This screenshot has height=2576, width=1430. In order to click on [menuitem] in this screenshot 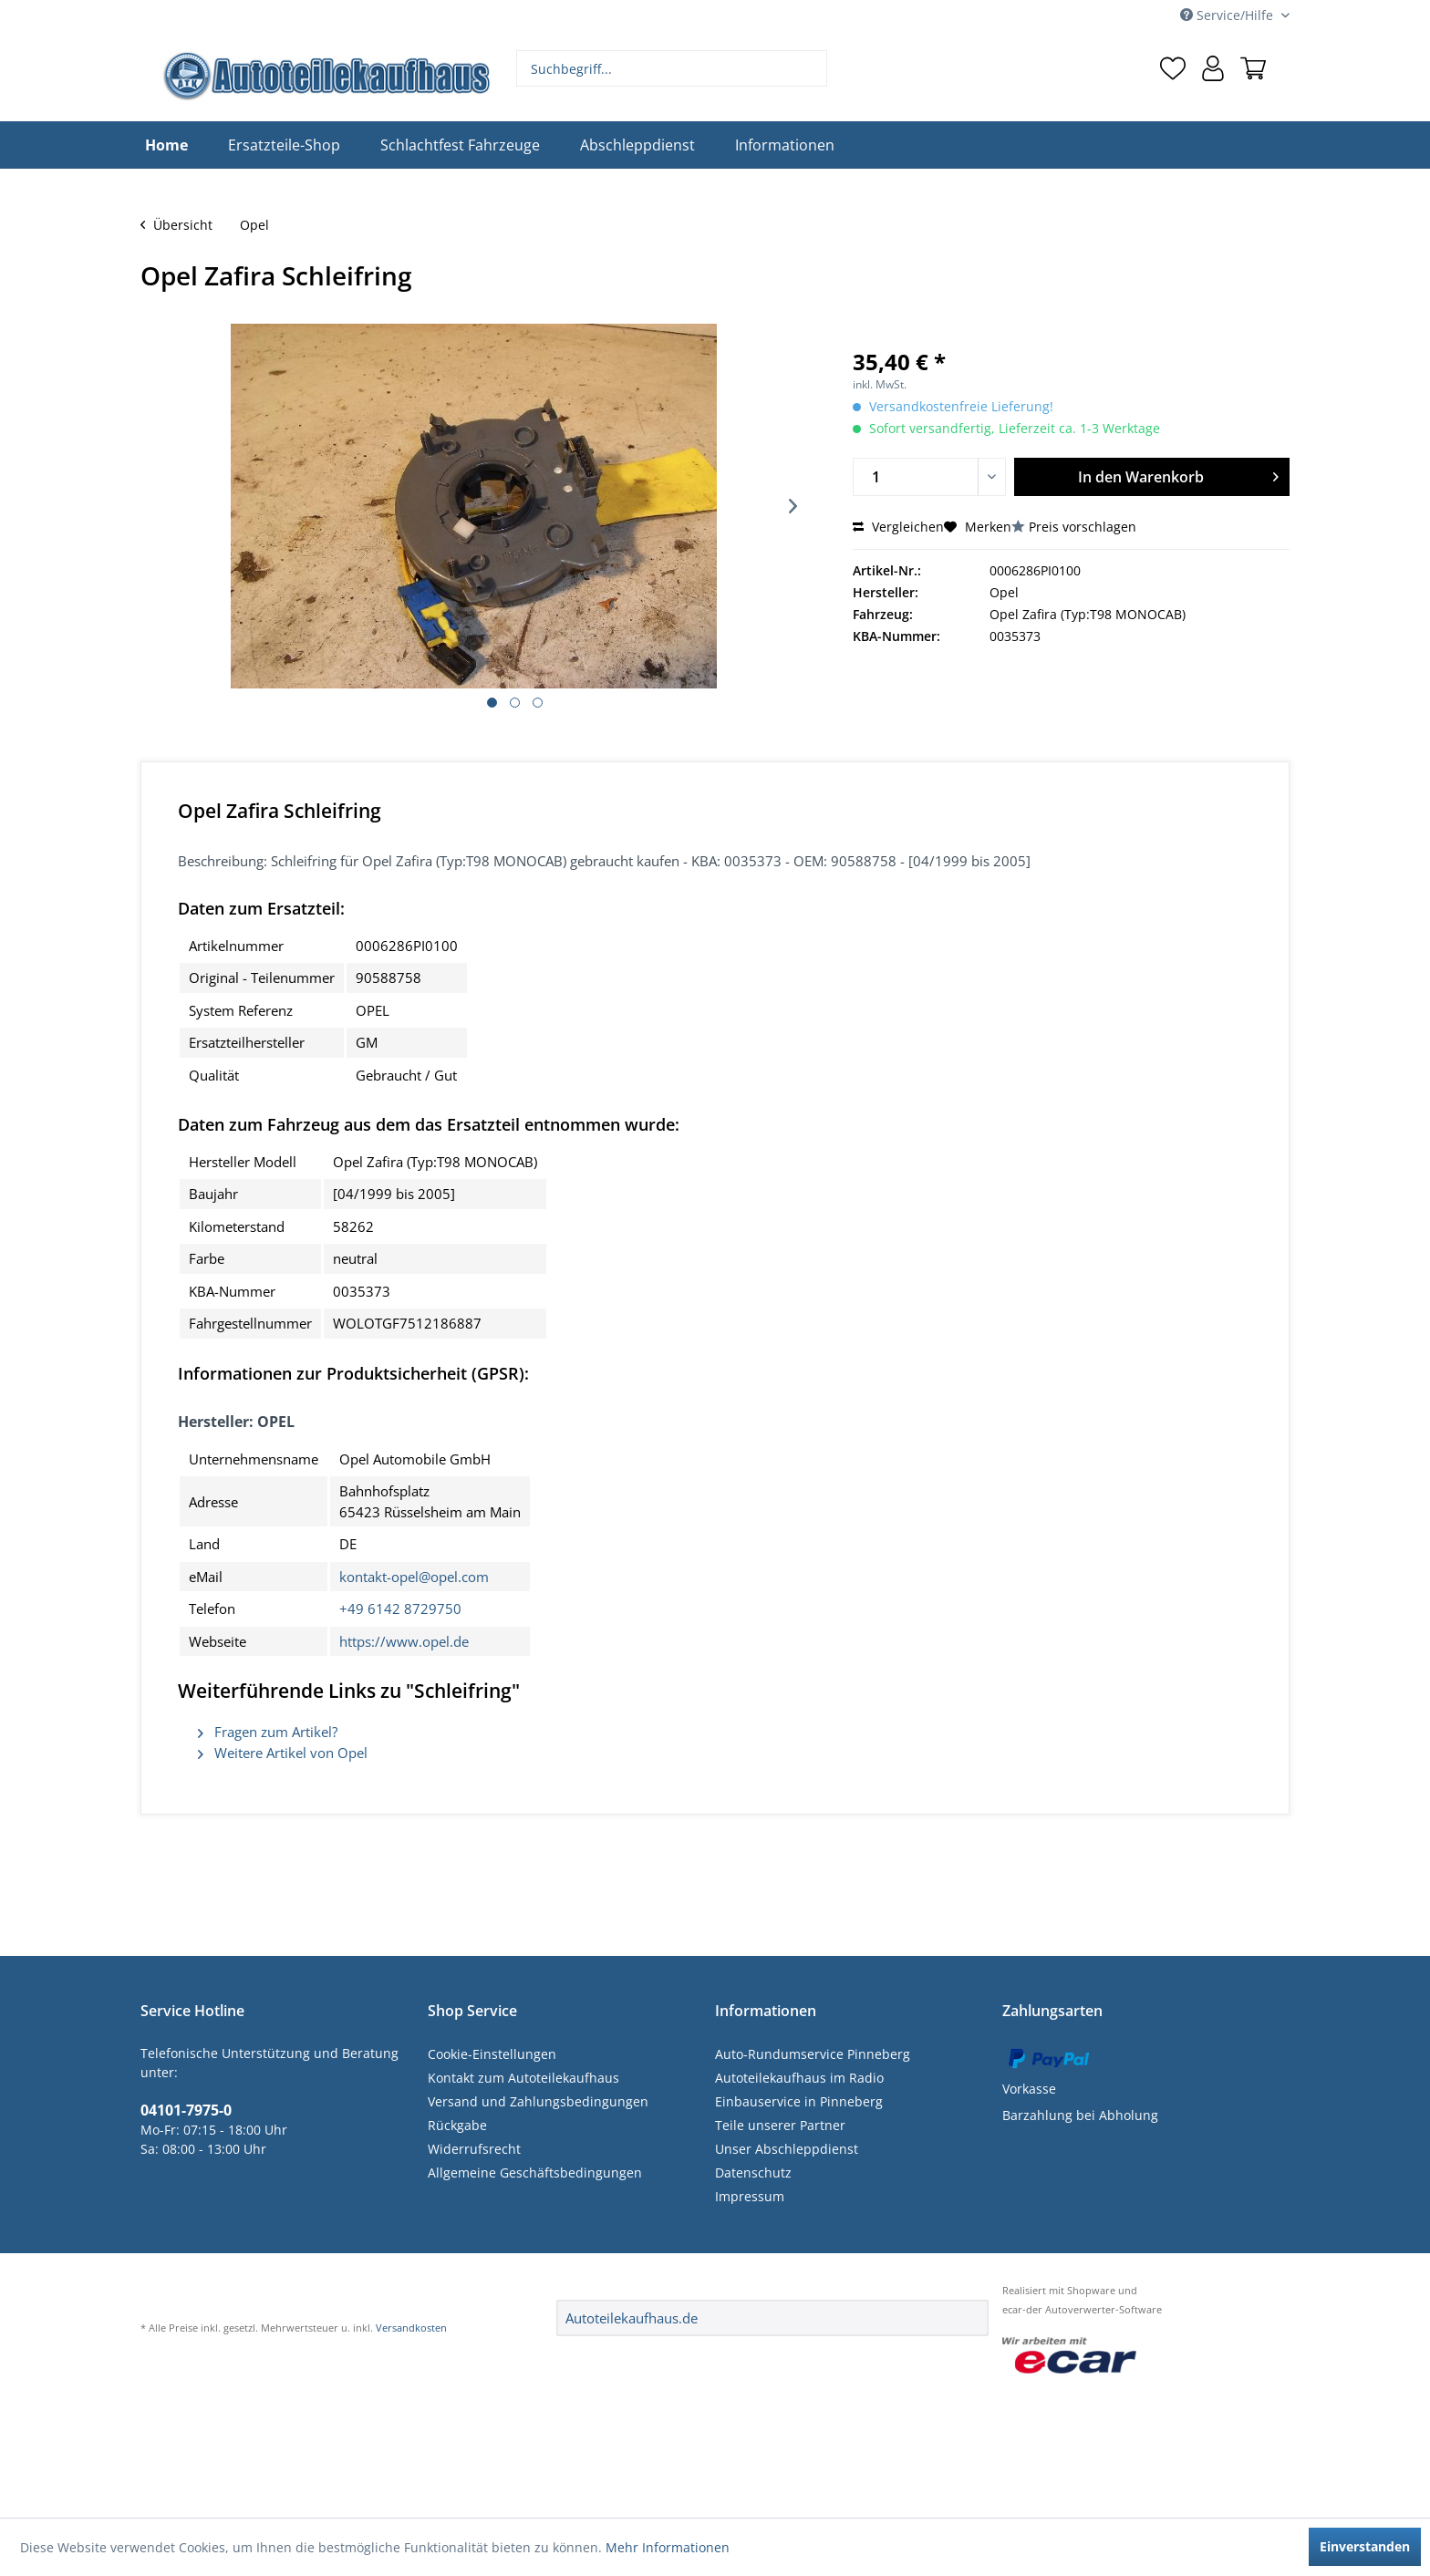, I will do `click(672, 68)`.